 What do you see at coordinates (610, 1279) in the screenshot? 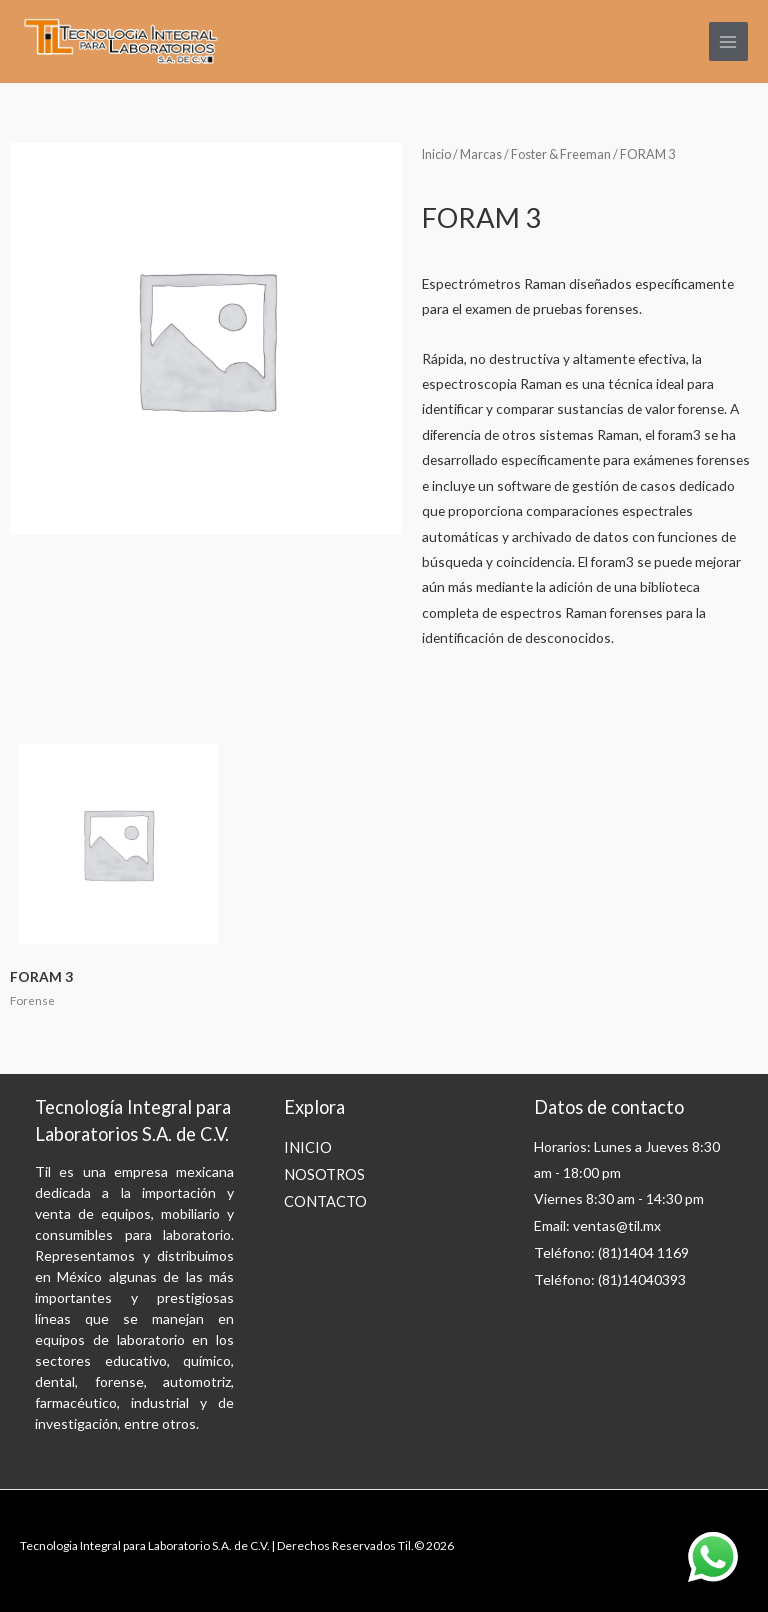
I see `Teléfono: (81)14040393` at bounding box center [610, 1279].